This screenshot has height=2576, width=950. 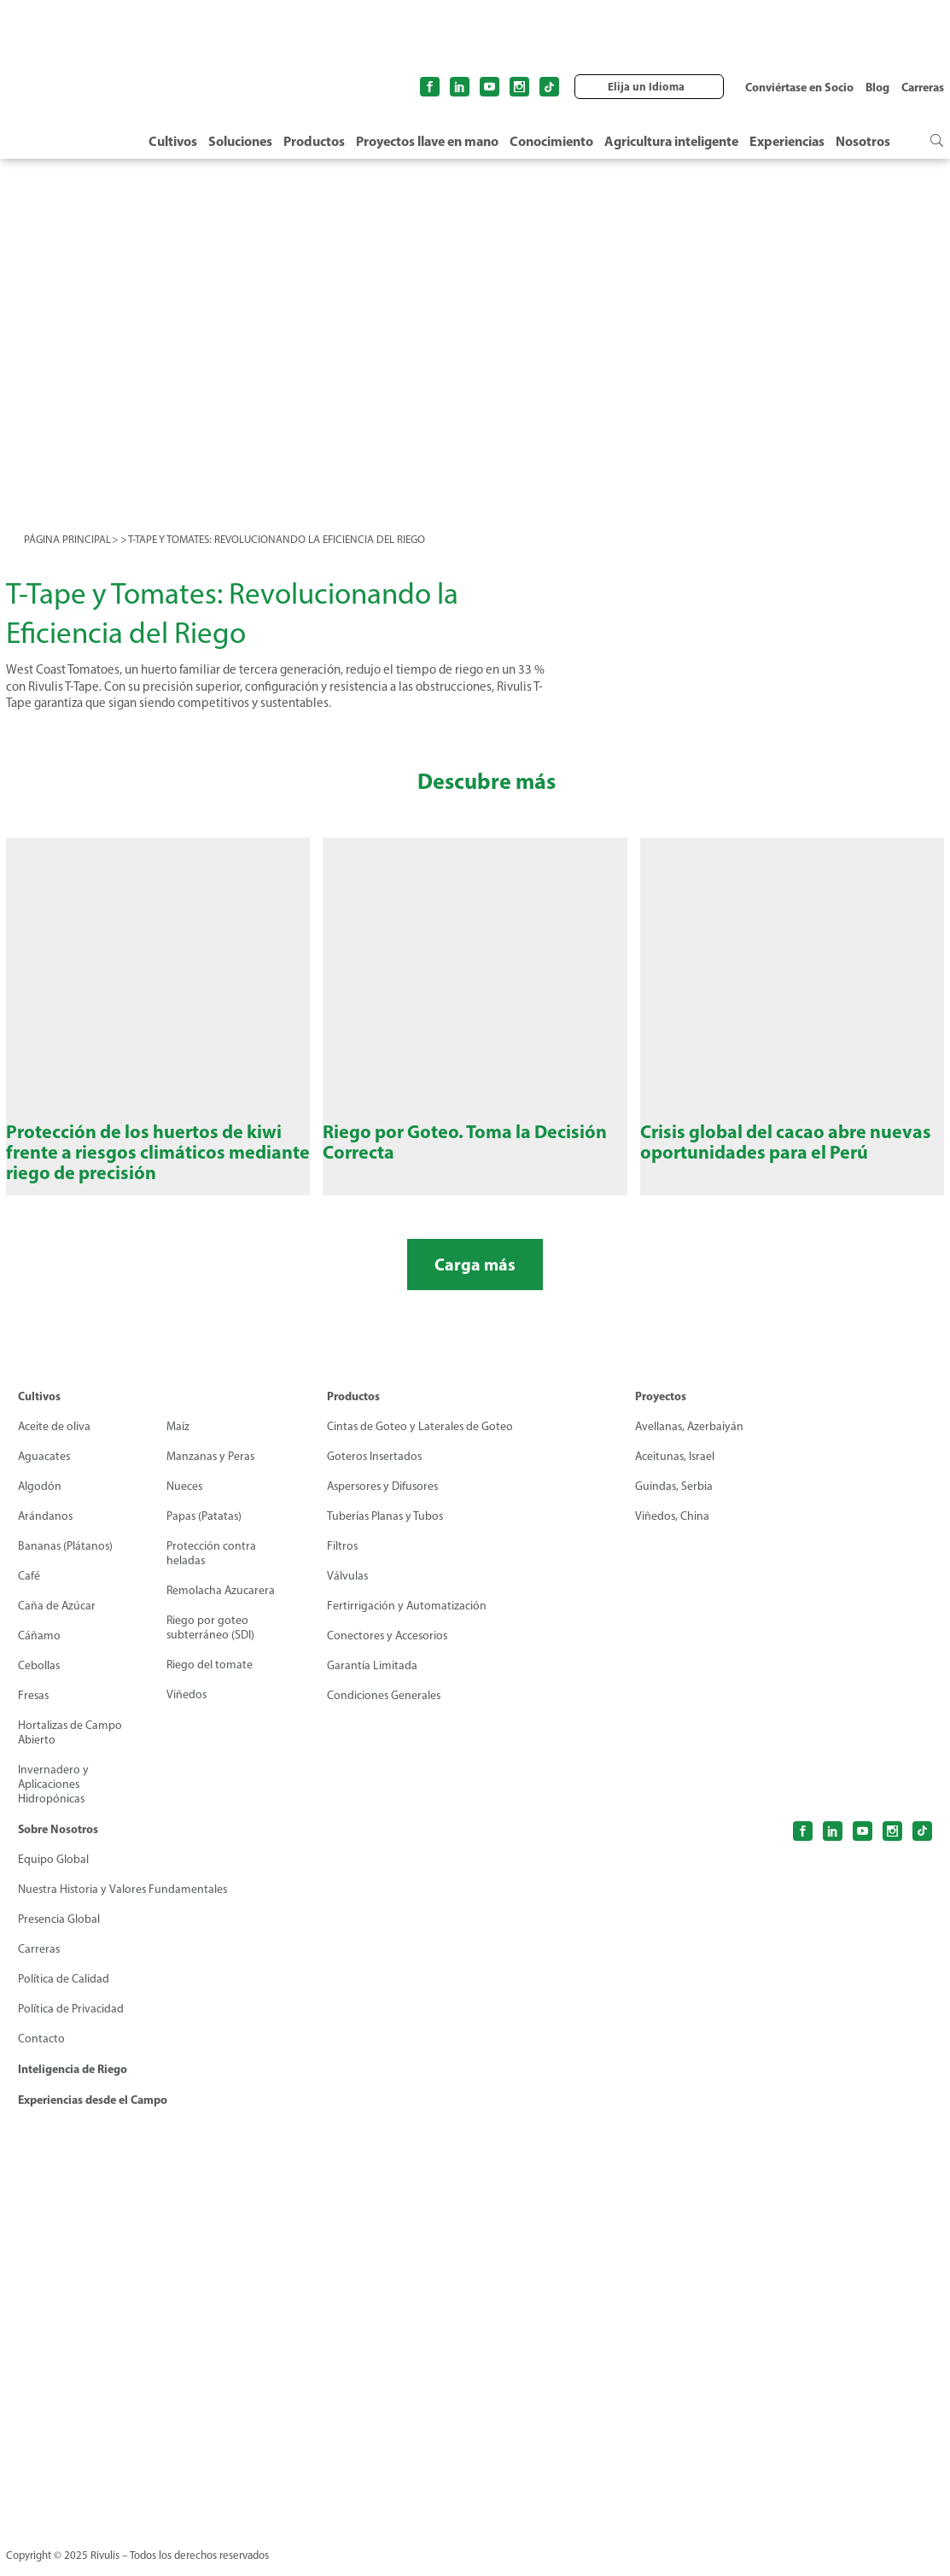 I want to click on Viñedos, China, so click(x=672, y=1530).